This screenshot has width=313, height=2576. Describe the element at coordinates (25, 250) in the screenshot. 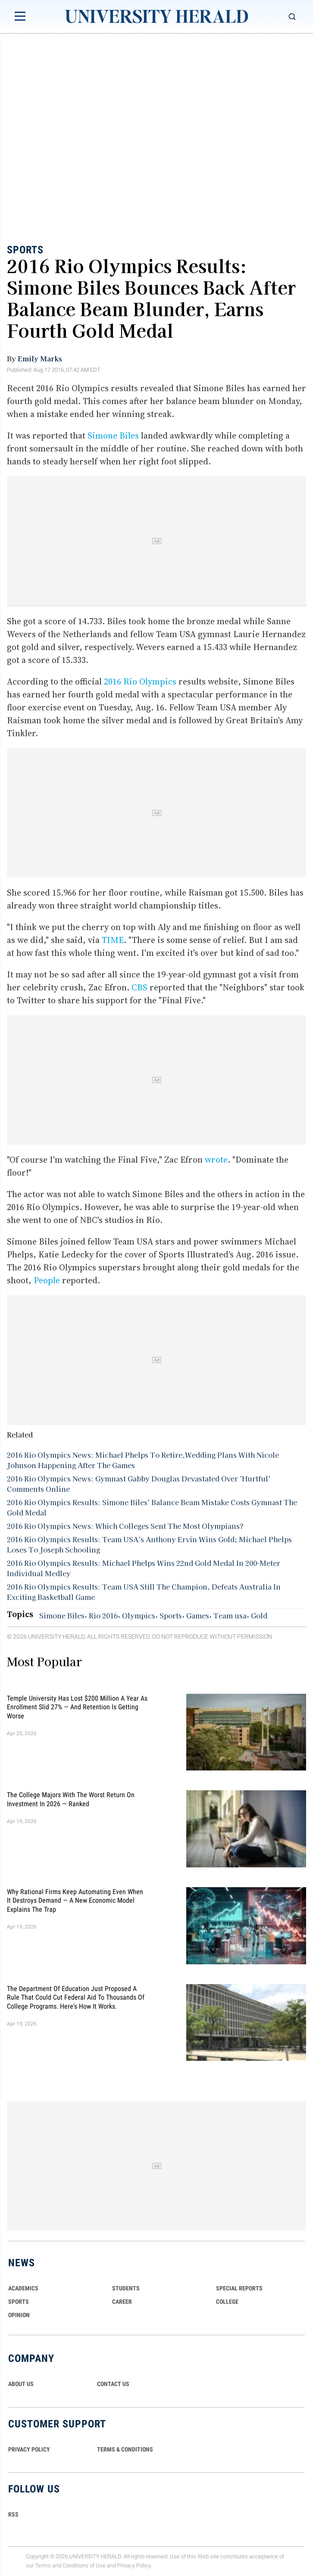

I see `Sports` at that location.